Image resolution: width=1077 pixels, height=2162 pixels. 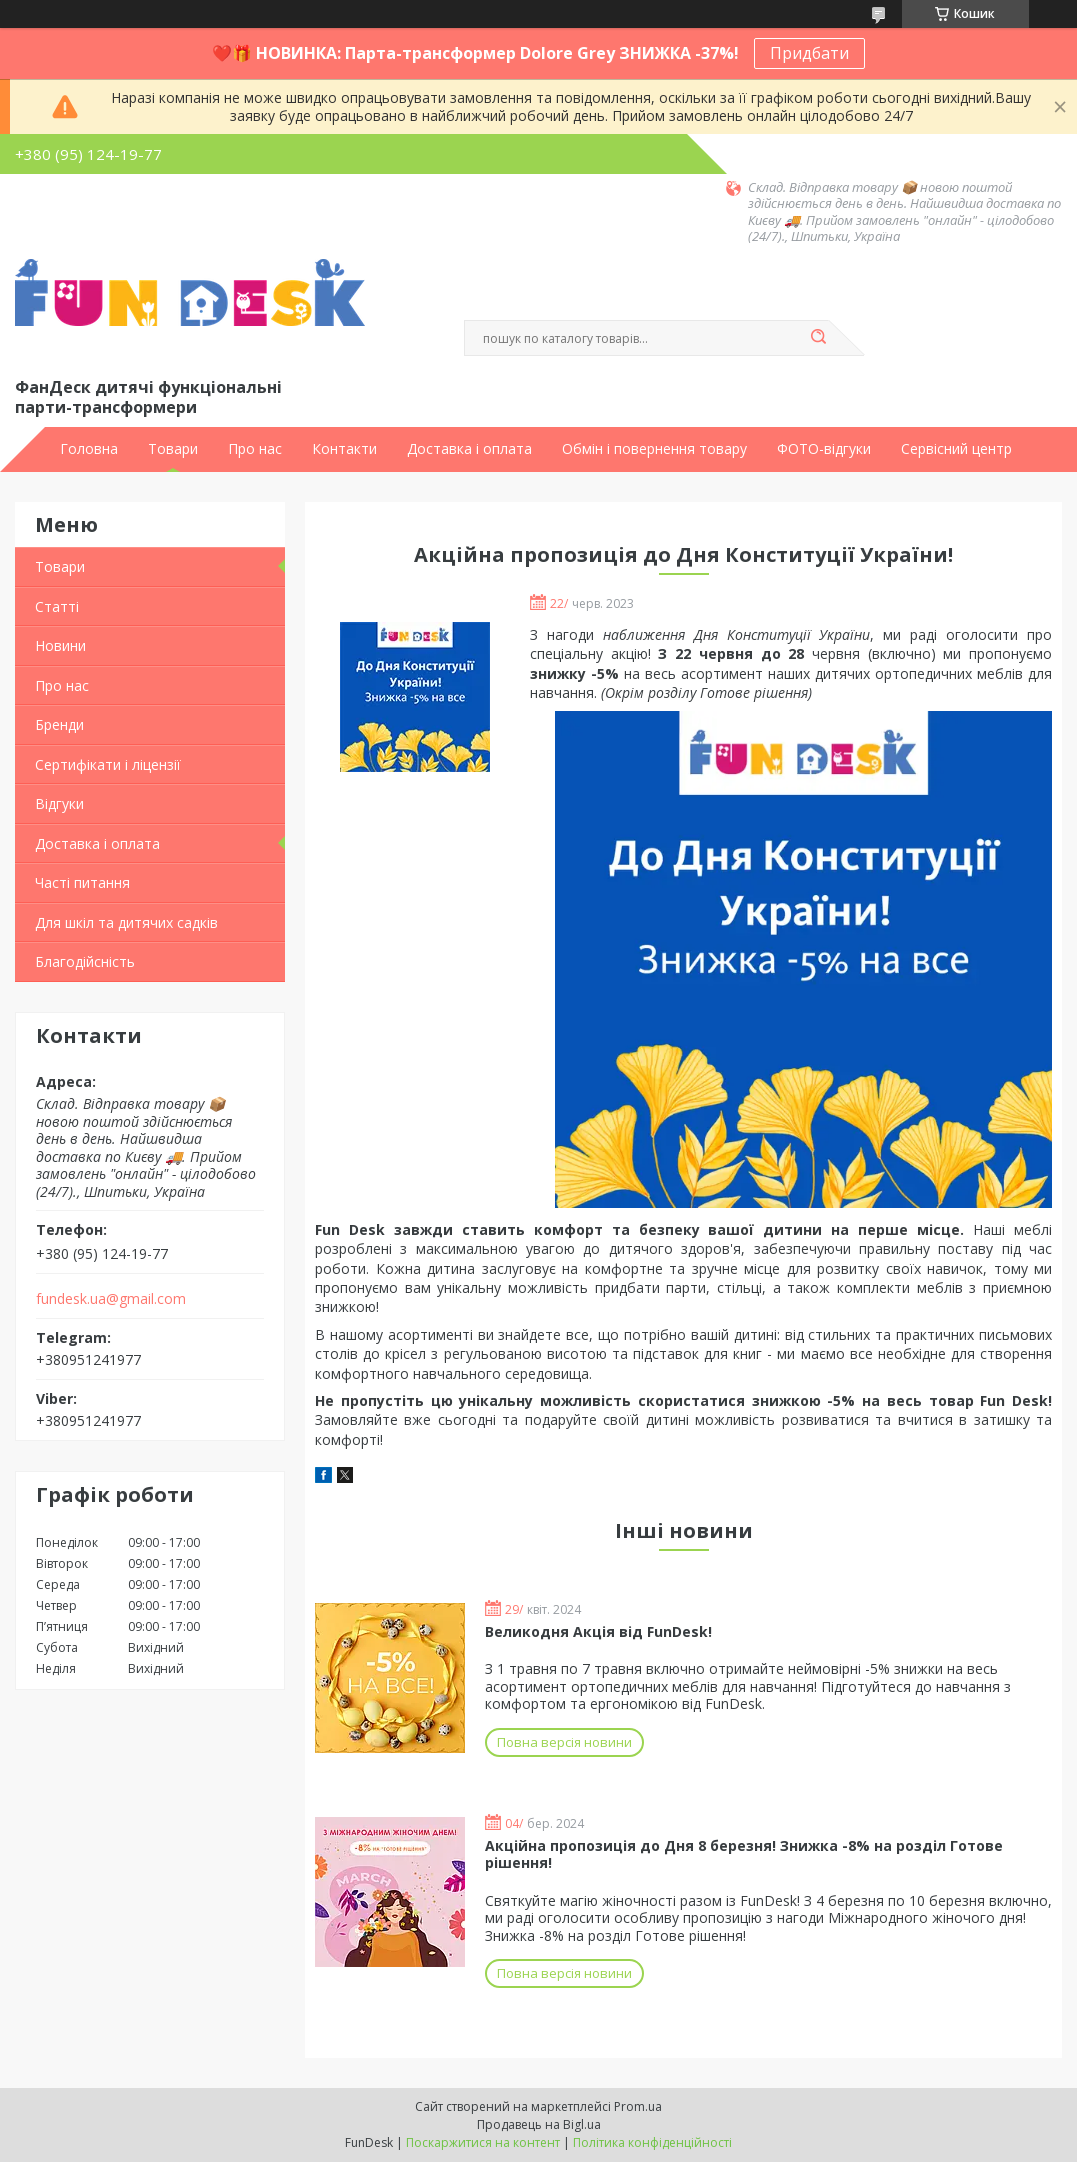 I want to click on Часті питання, so click(x=82, y=882).